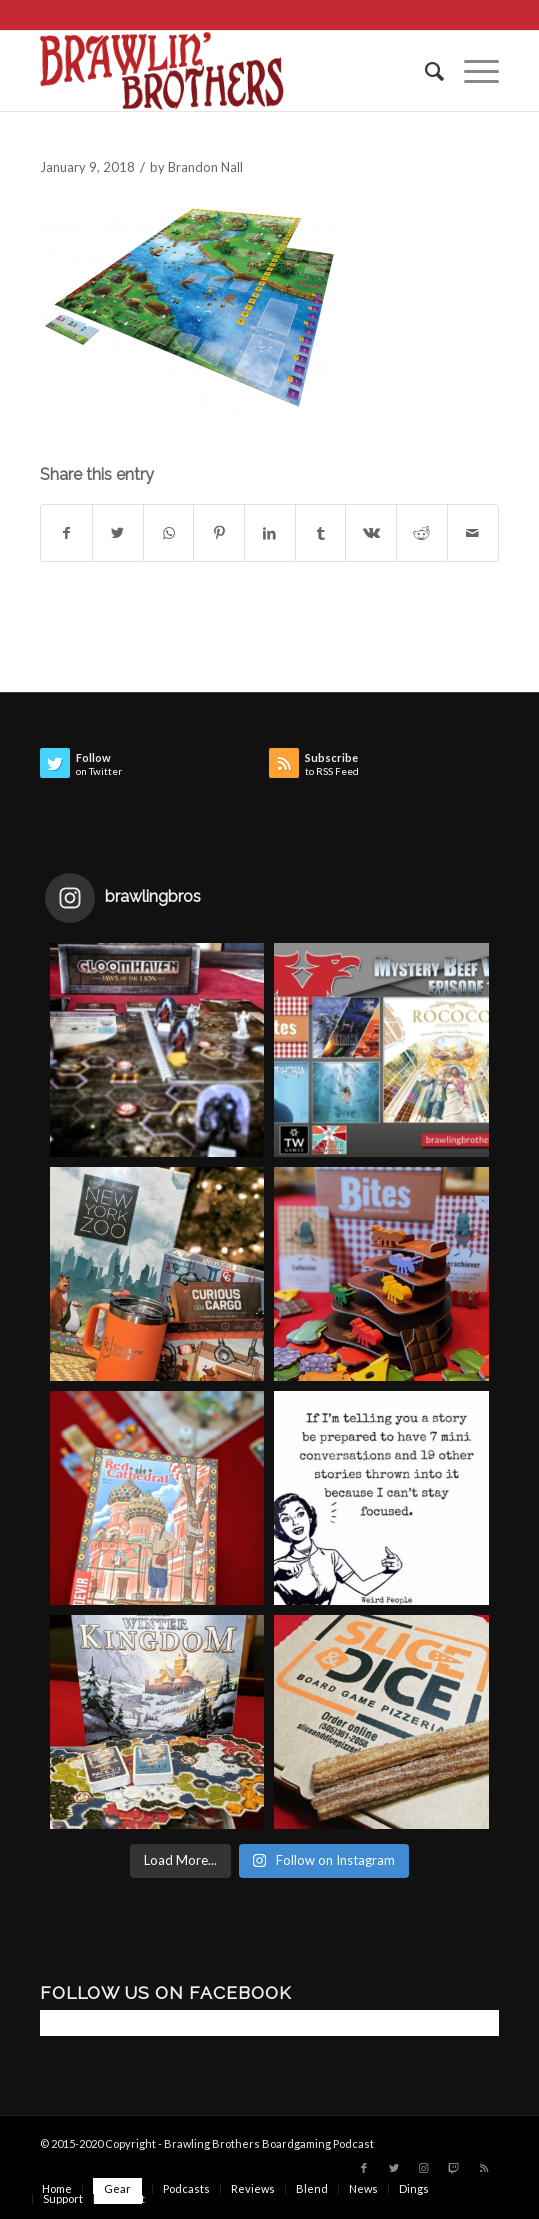 This screenshot has height=2219, width=539. Describe the element at coordinates (205, 167) in the screenshot. I see `Brandon Nall` at that location.